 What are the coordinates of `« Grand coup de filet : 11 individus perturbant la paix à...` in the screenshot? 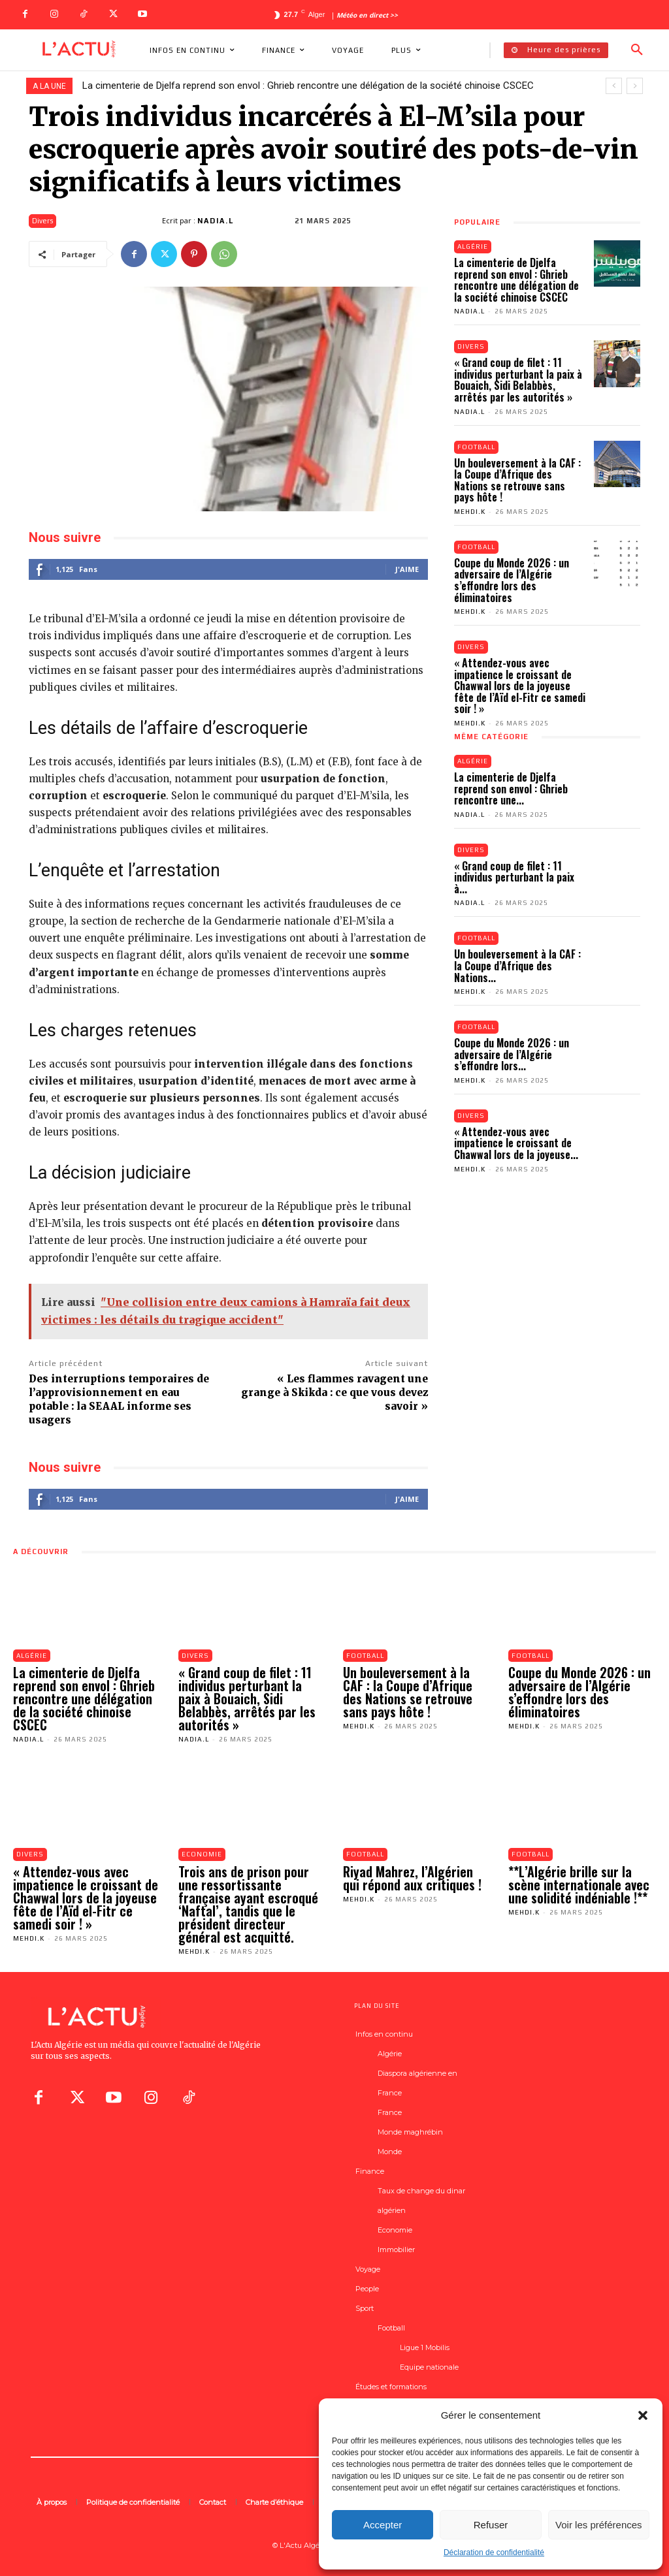 It's located at (514, 877).